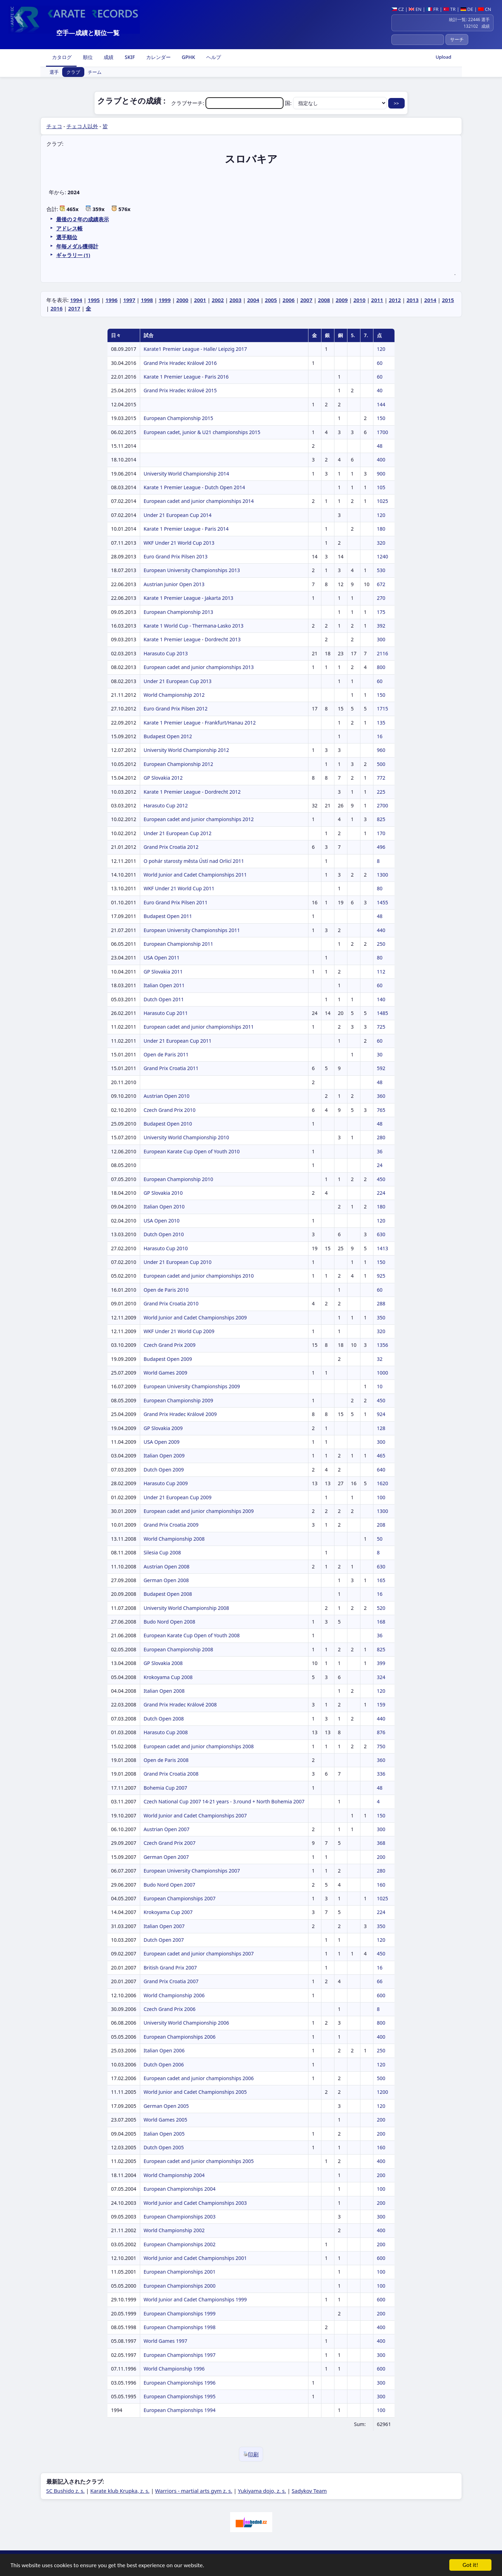 This screenshot has height=2576, width=502. What do you see at coordinates (69, 228) in the screenshot?
I see `アドレス帳` at bounding box center [69, 228].